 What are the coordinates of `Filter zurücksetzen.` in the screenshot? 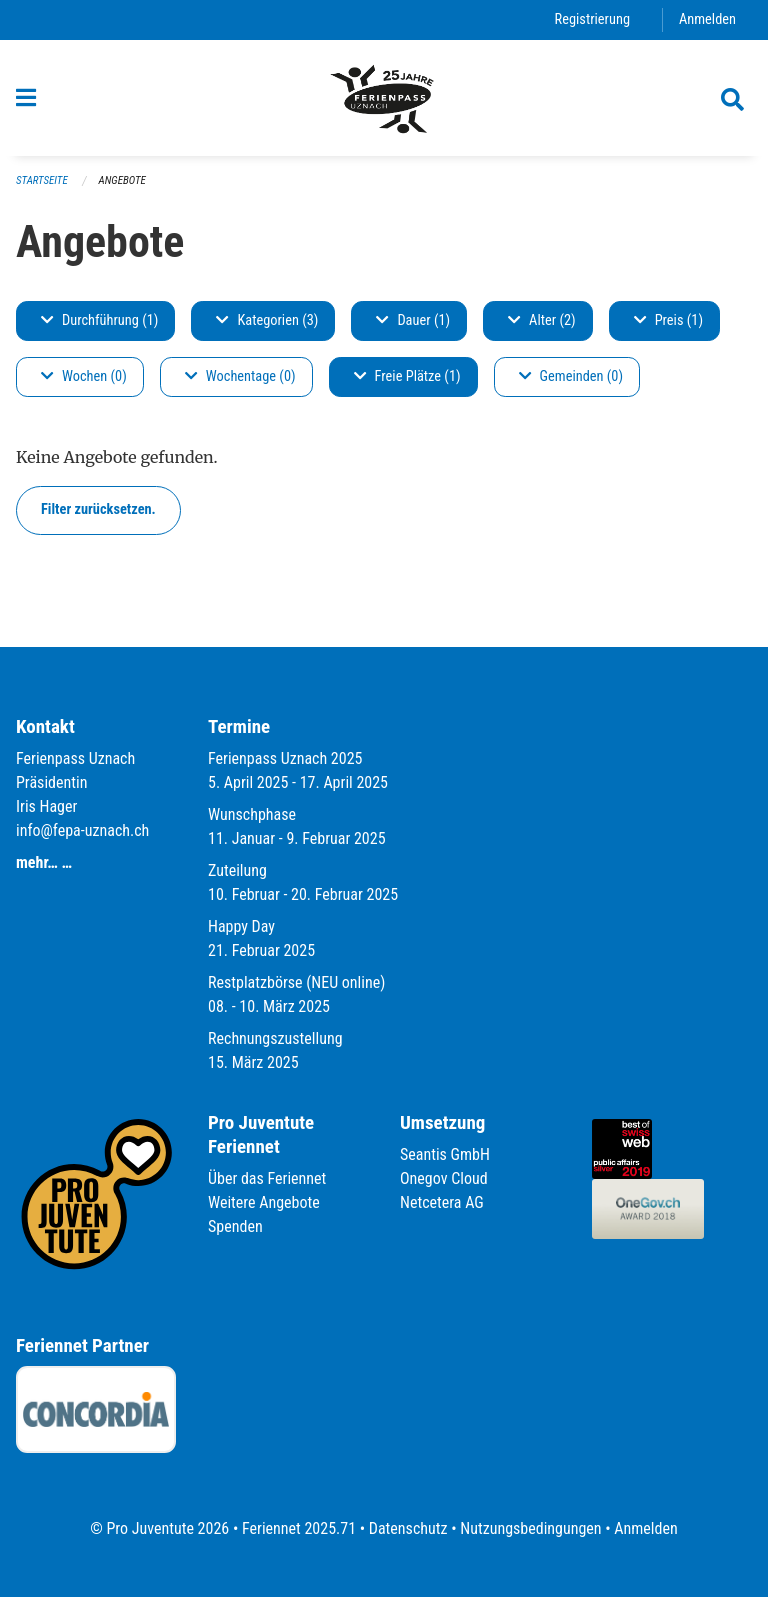 It's located at (98, 509).